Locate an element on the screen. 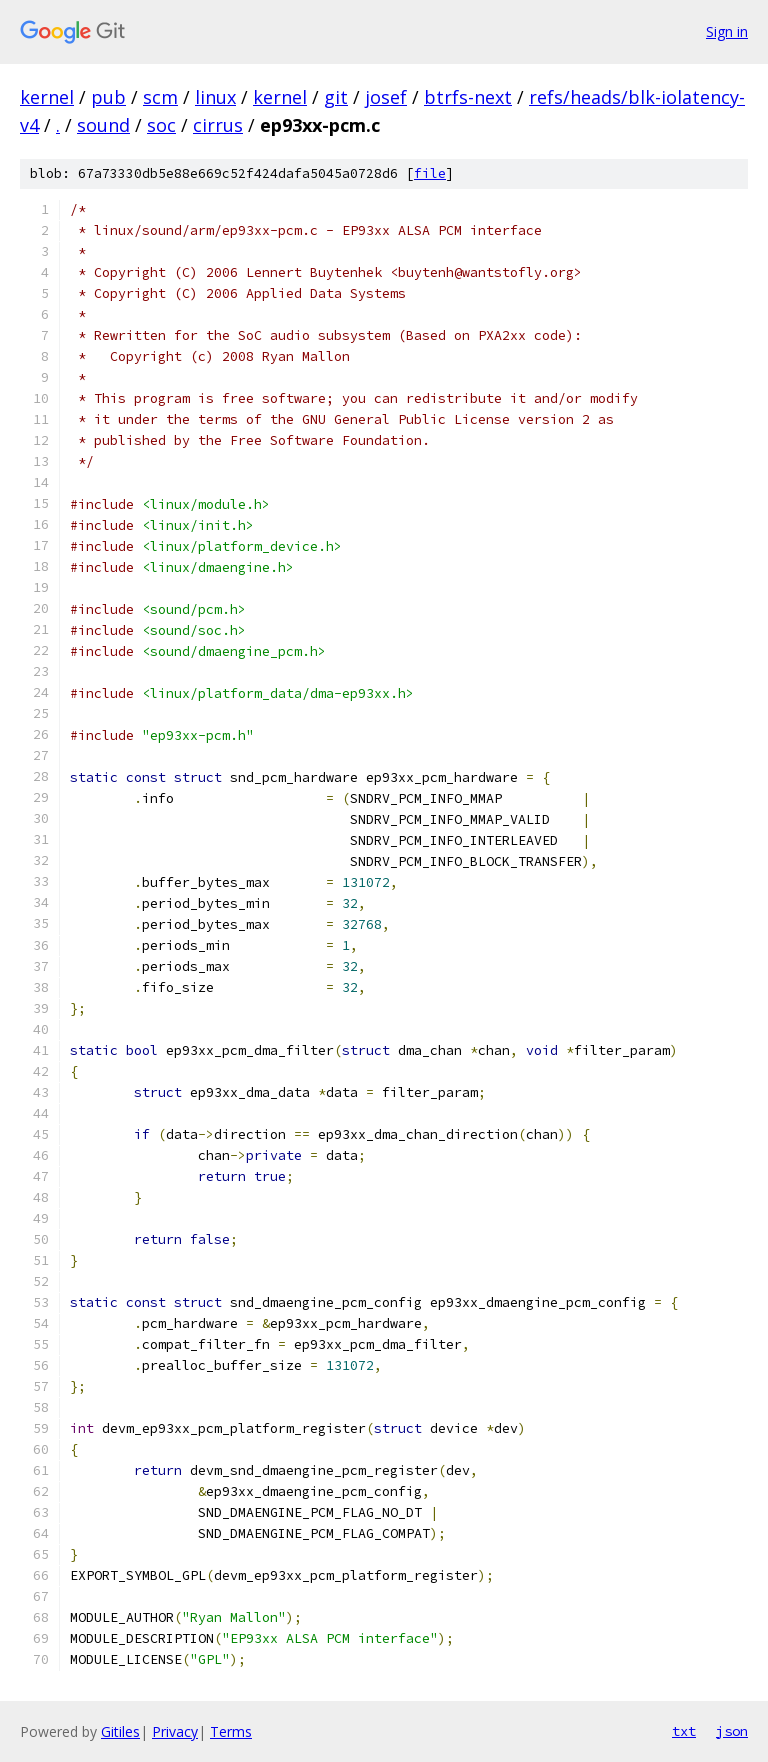 The width and height of the screenshot is (768, 1762). josef is located at coordinates (386, 97).